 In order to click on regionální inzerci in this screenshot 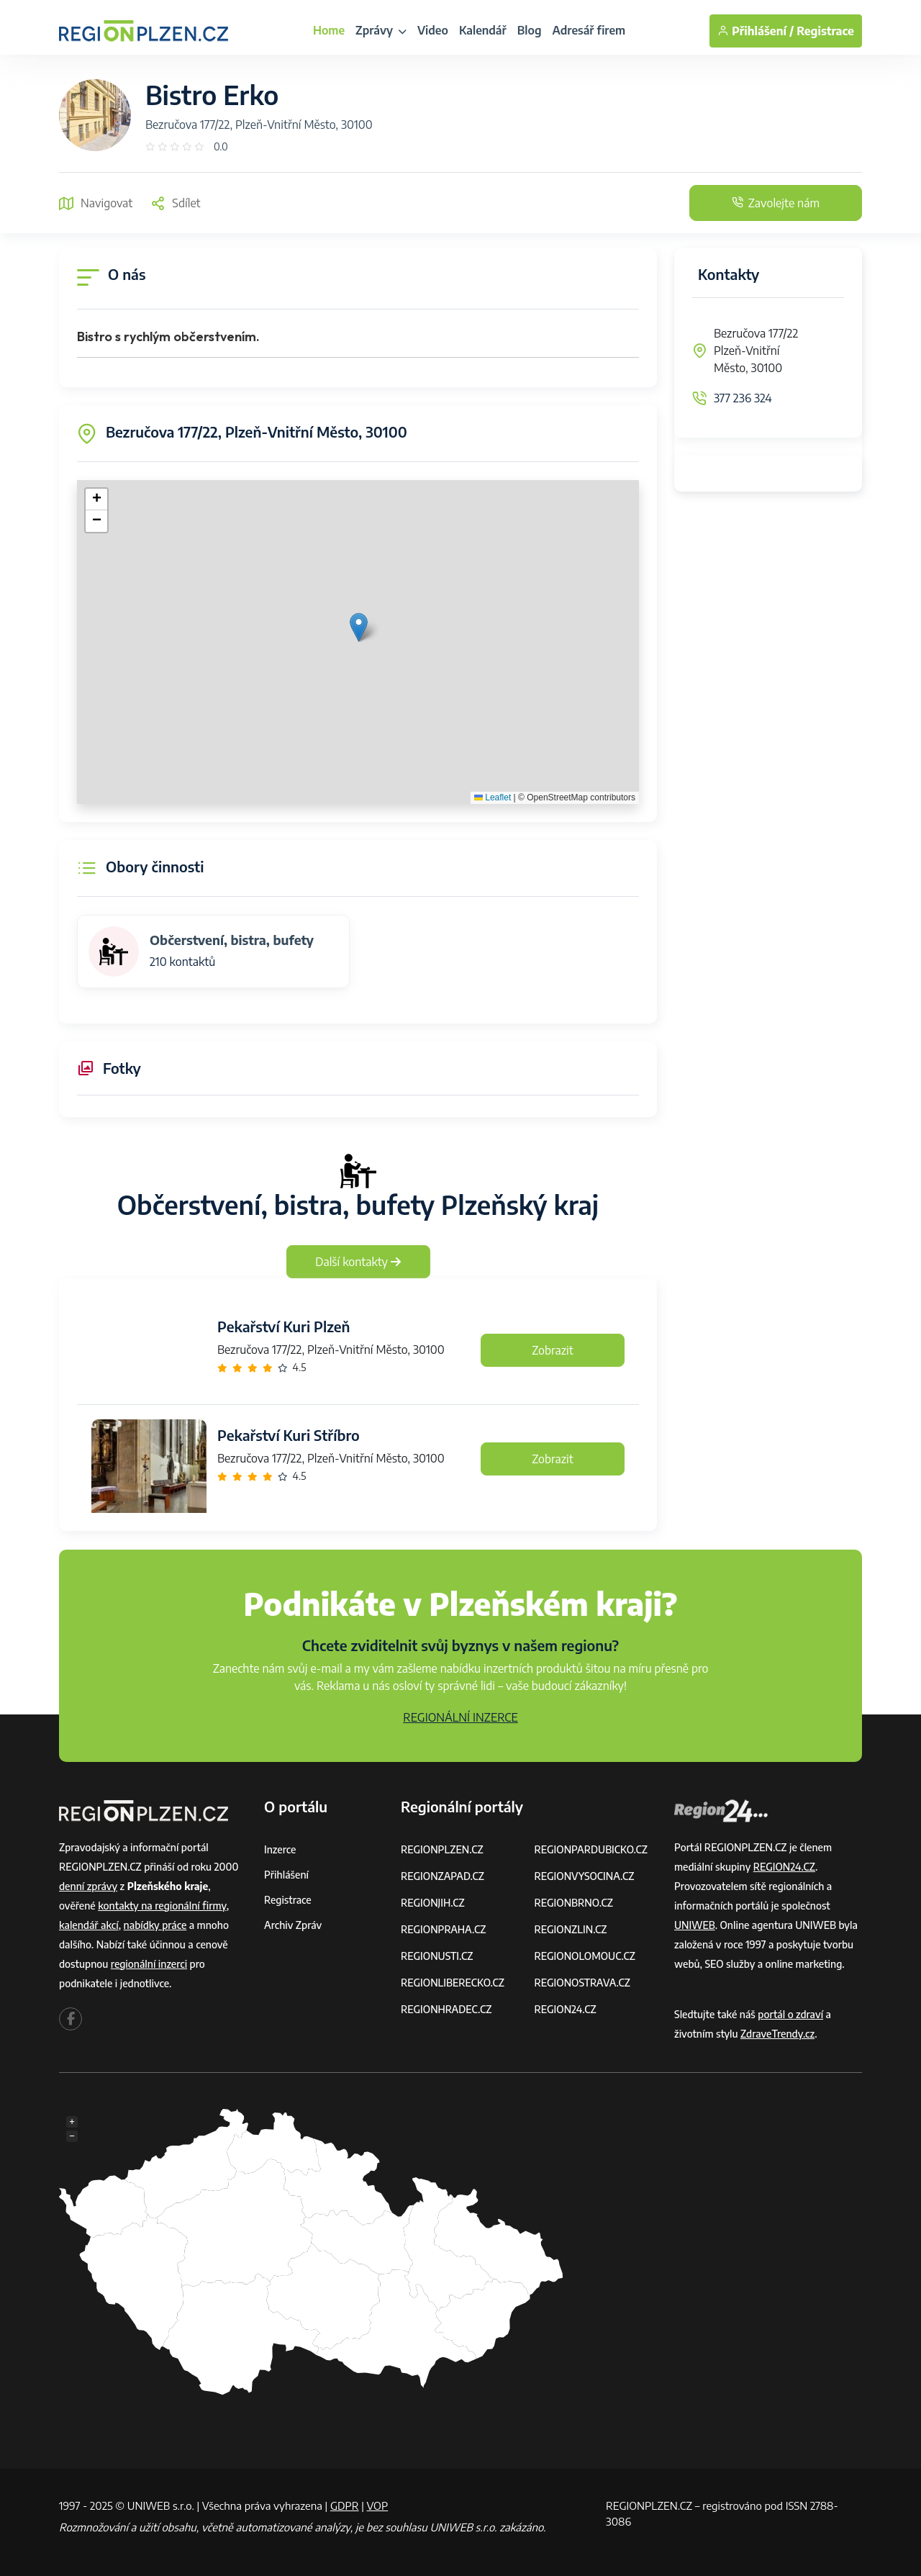, I will do `click(149, 1964)`.